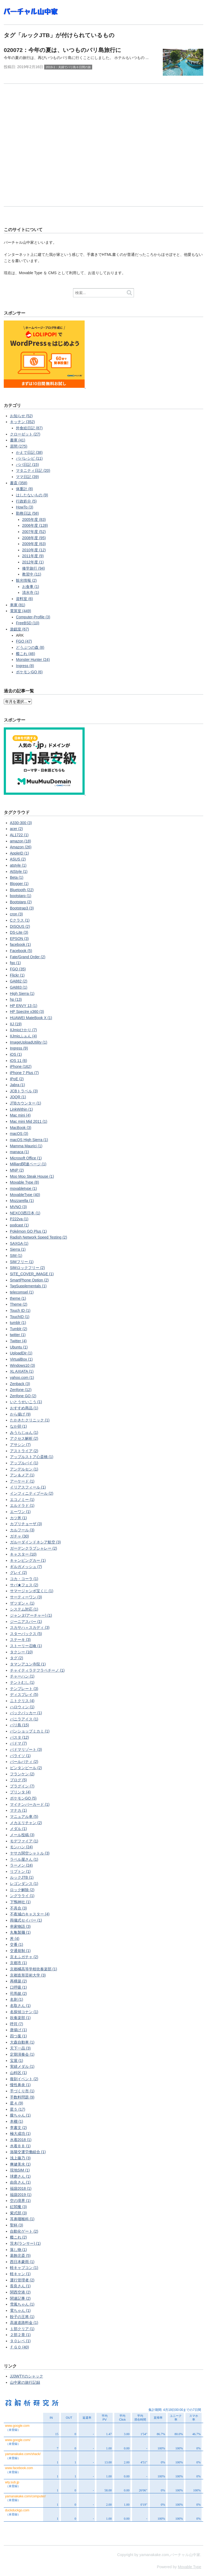 This screenshot has width=207, height=2576. I want to click on キャスター (10), so click(23, 1554).